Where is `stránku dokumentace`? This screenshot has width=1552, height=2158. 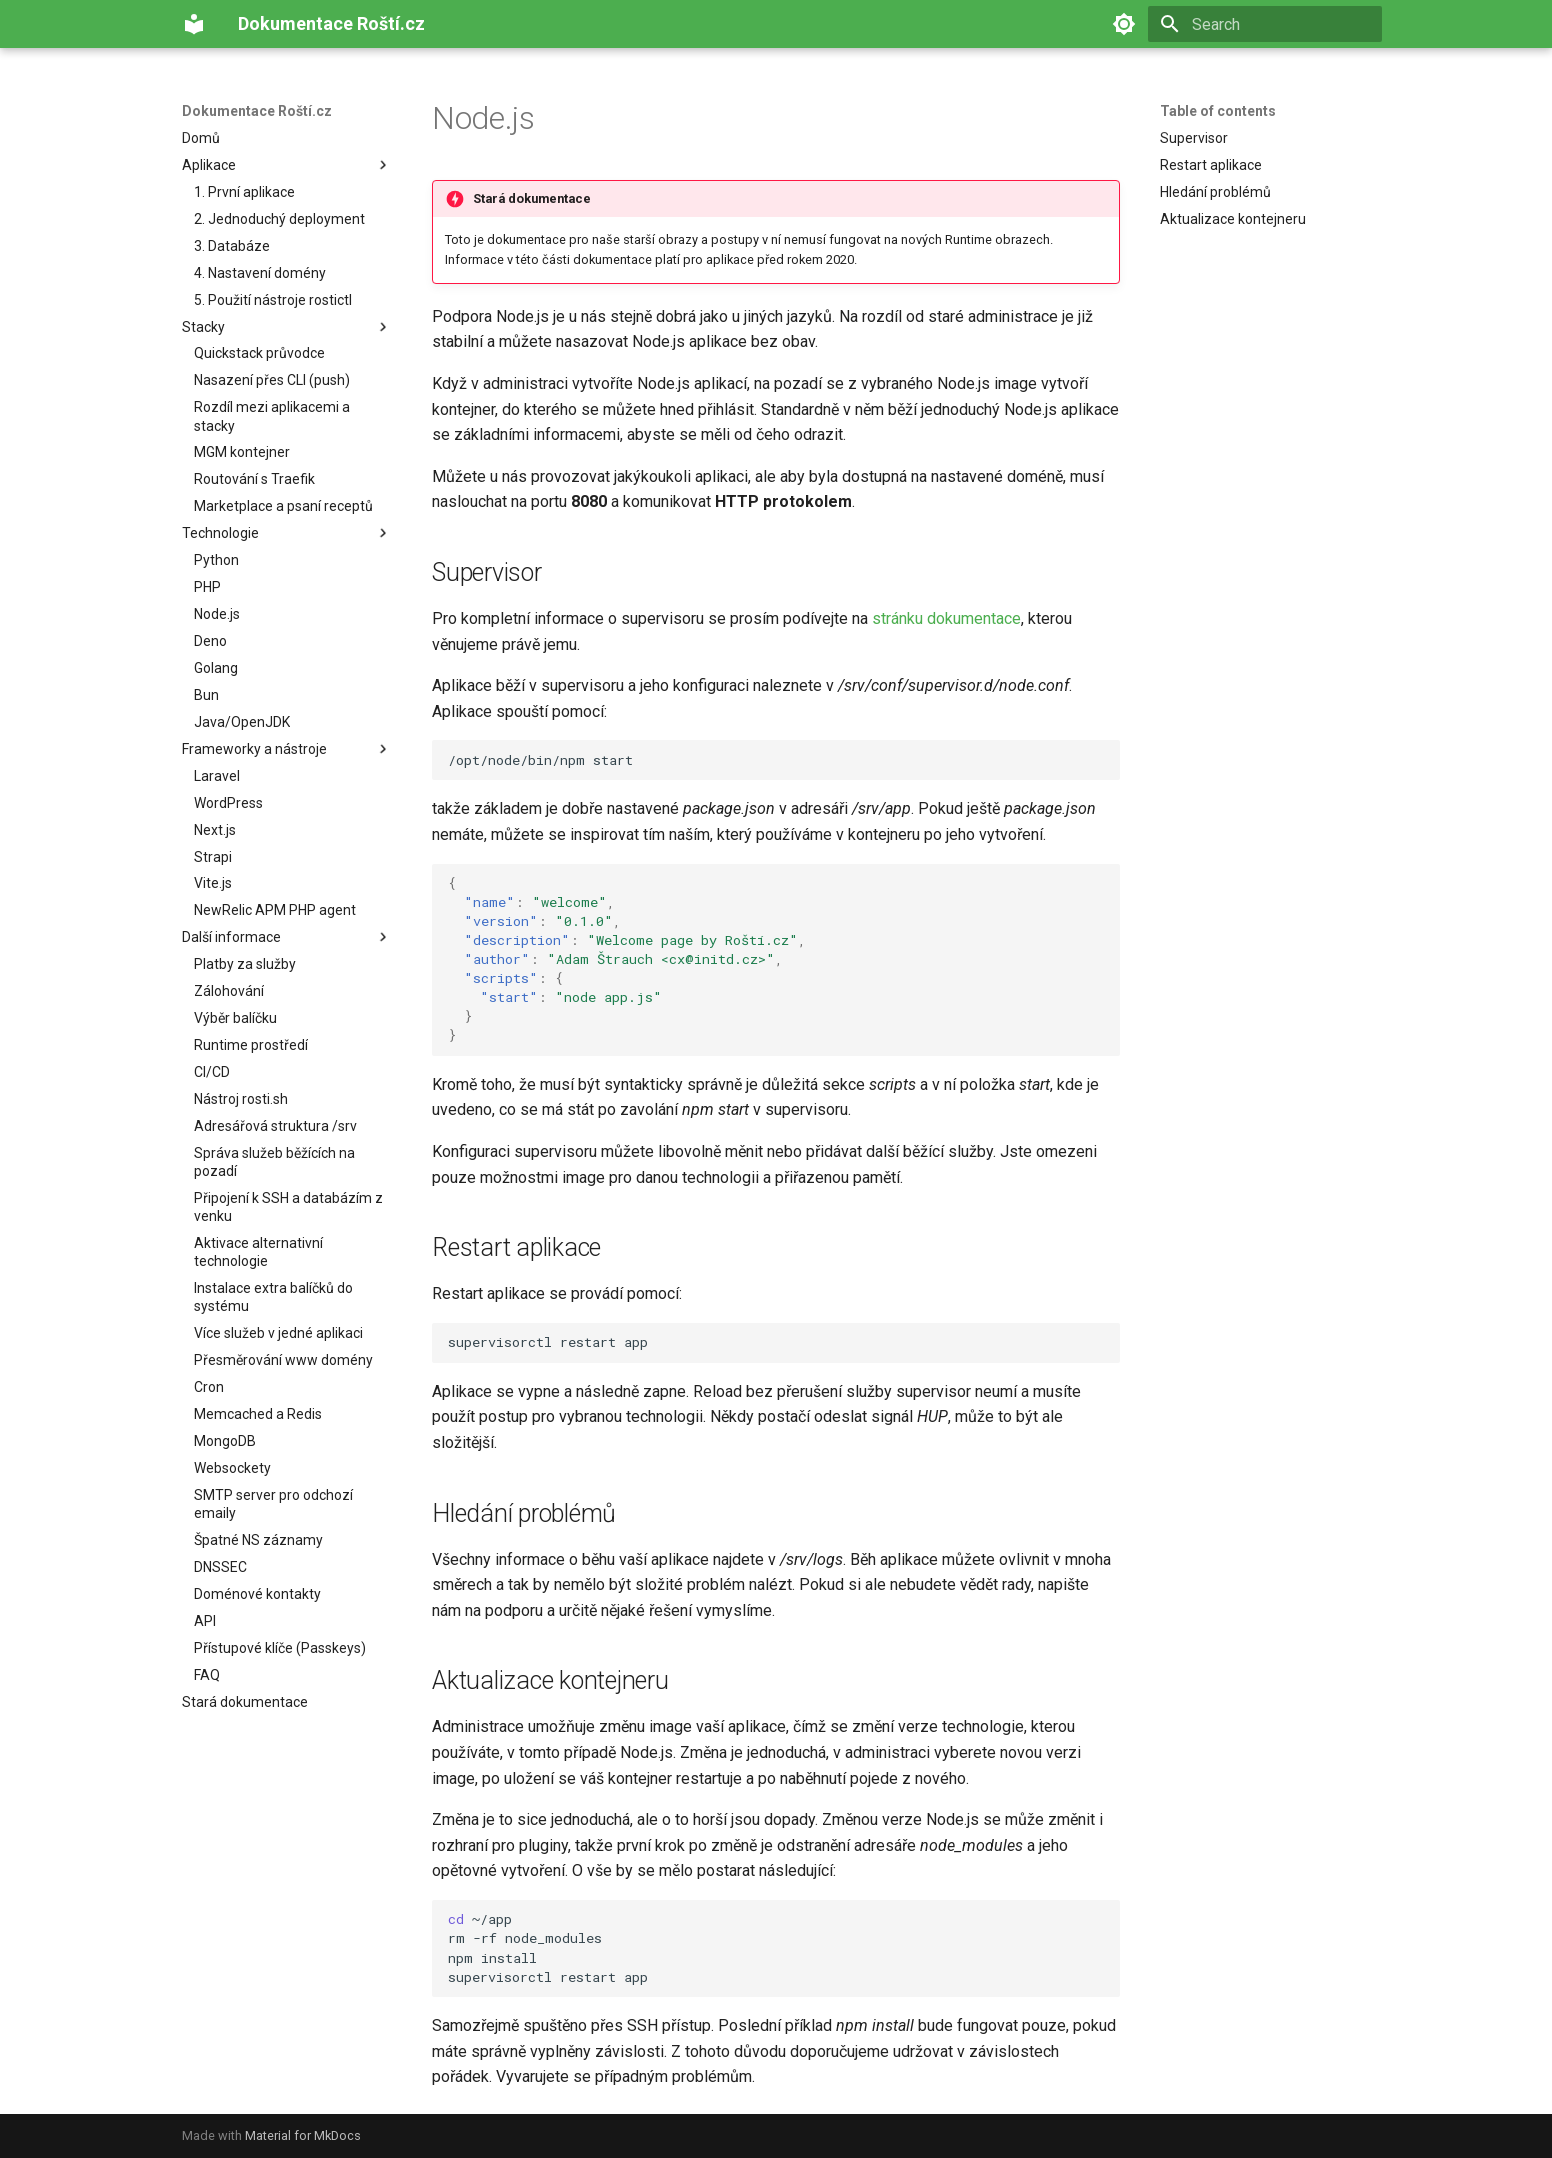
stránku dokumentace is located at coordinates (946, 618).